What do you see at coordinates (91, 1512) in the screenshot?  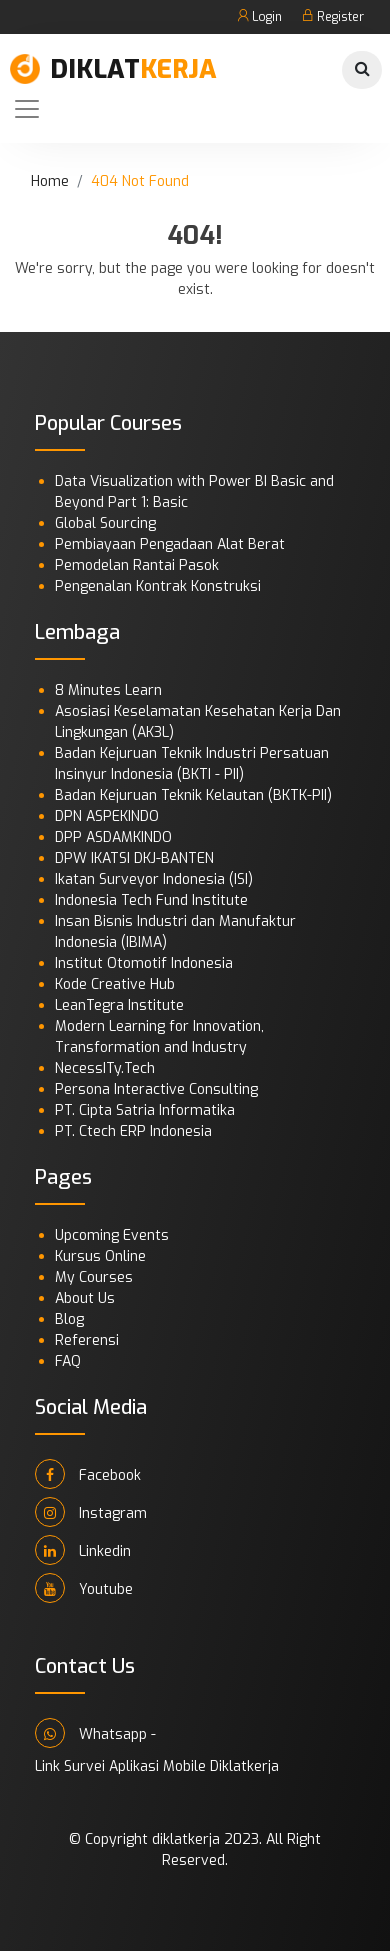 I see `Instagram` at bounding box center [91, 1512].